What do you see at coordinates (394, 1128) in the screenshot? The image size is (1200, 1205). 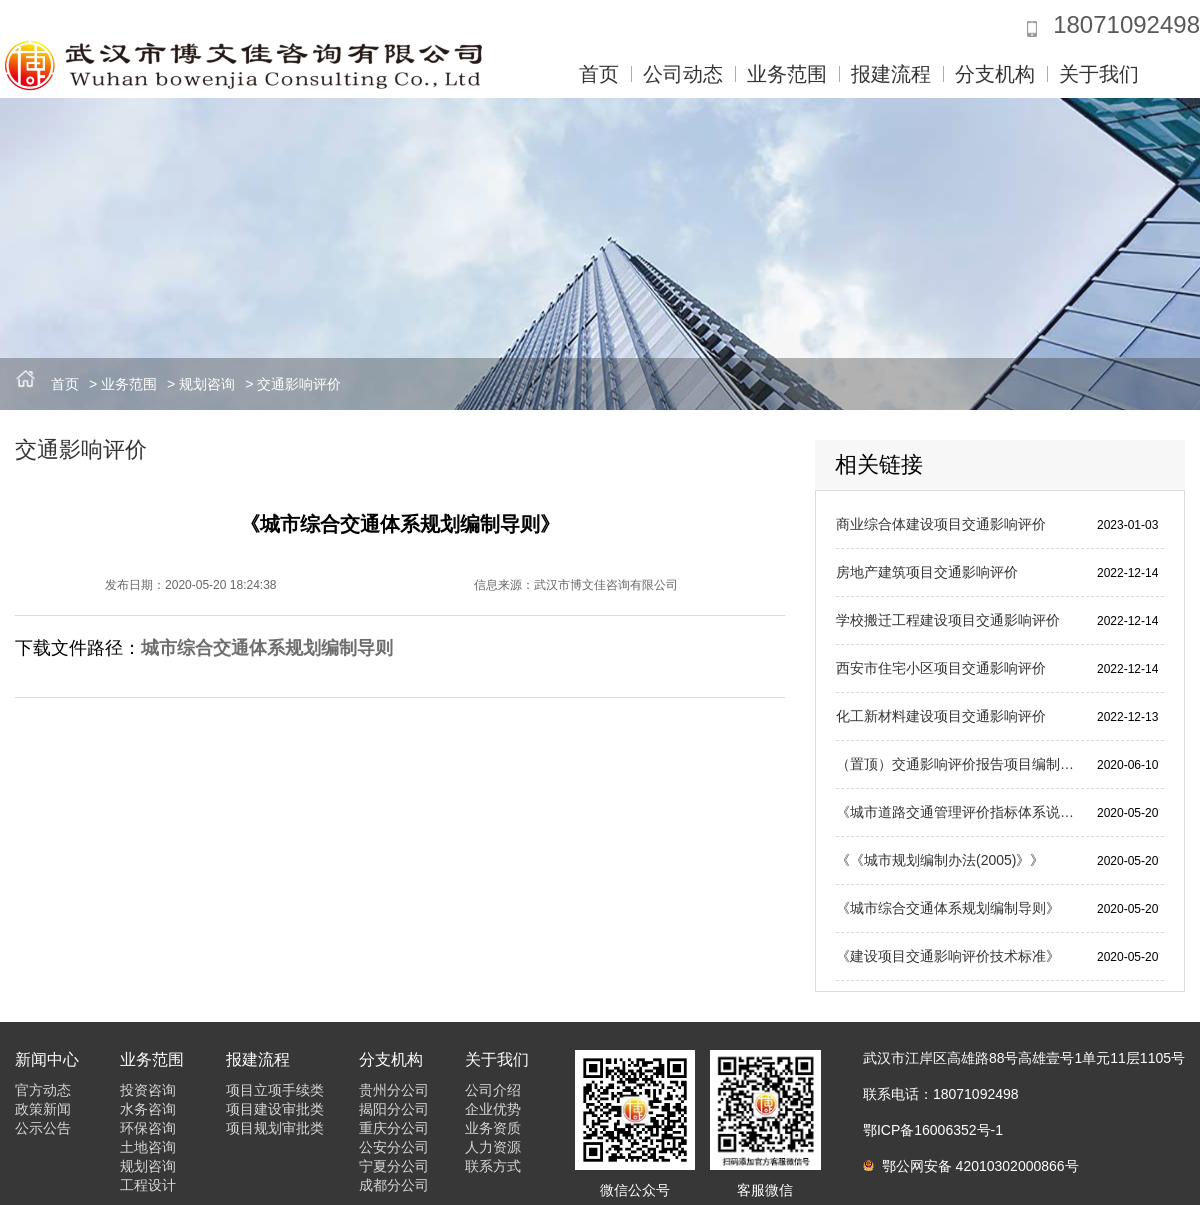 I see `重庆分公司` at bounding box center [394, 1128].